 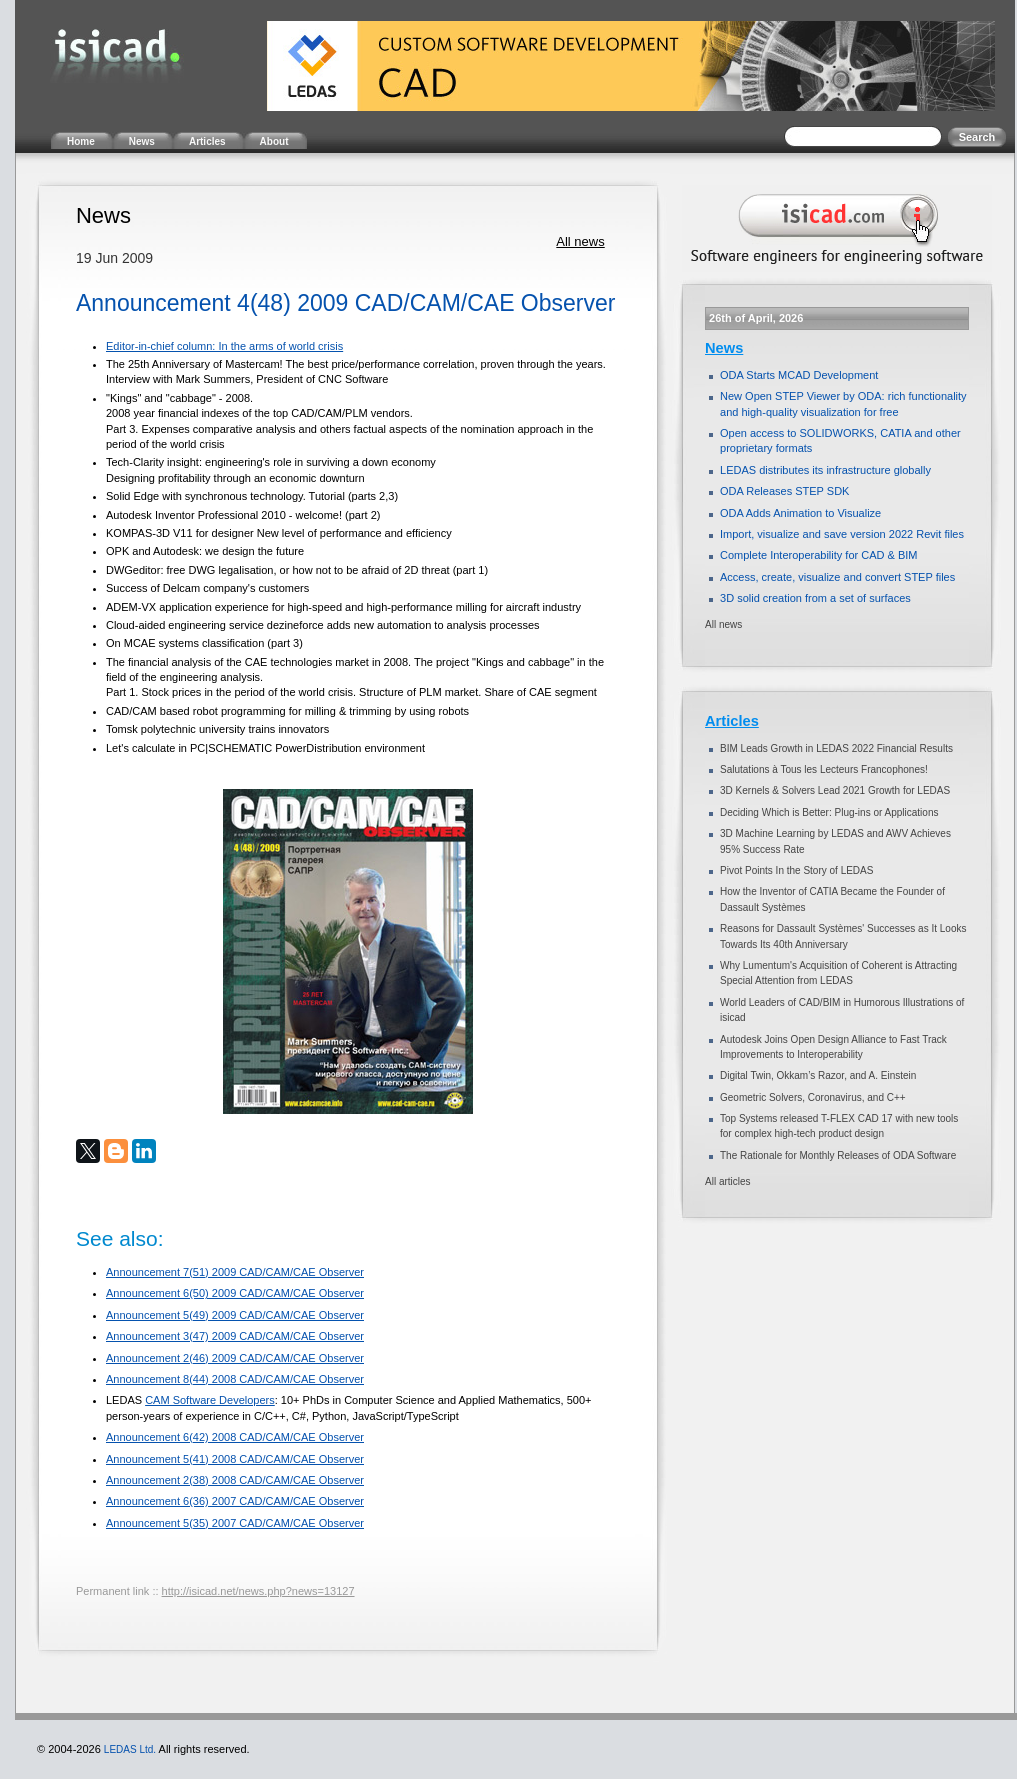 I want to click on Announcement 3(47) 2009 CAD/CAM/CAE Observer, so click(x=235, y=1336).